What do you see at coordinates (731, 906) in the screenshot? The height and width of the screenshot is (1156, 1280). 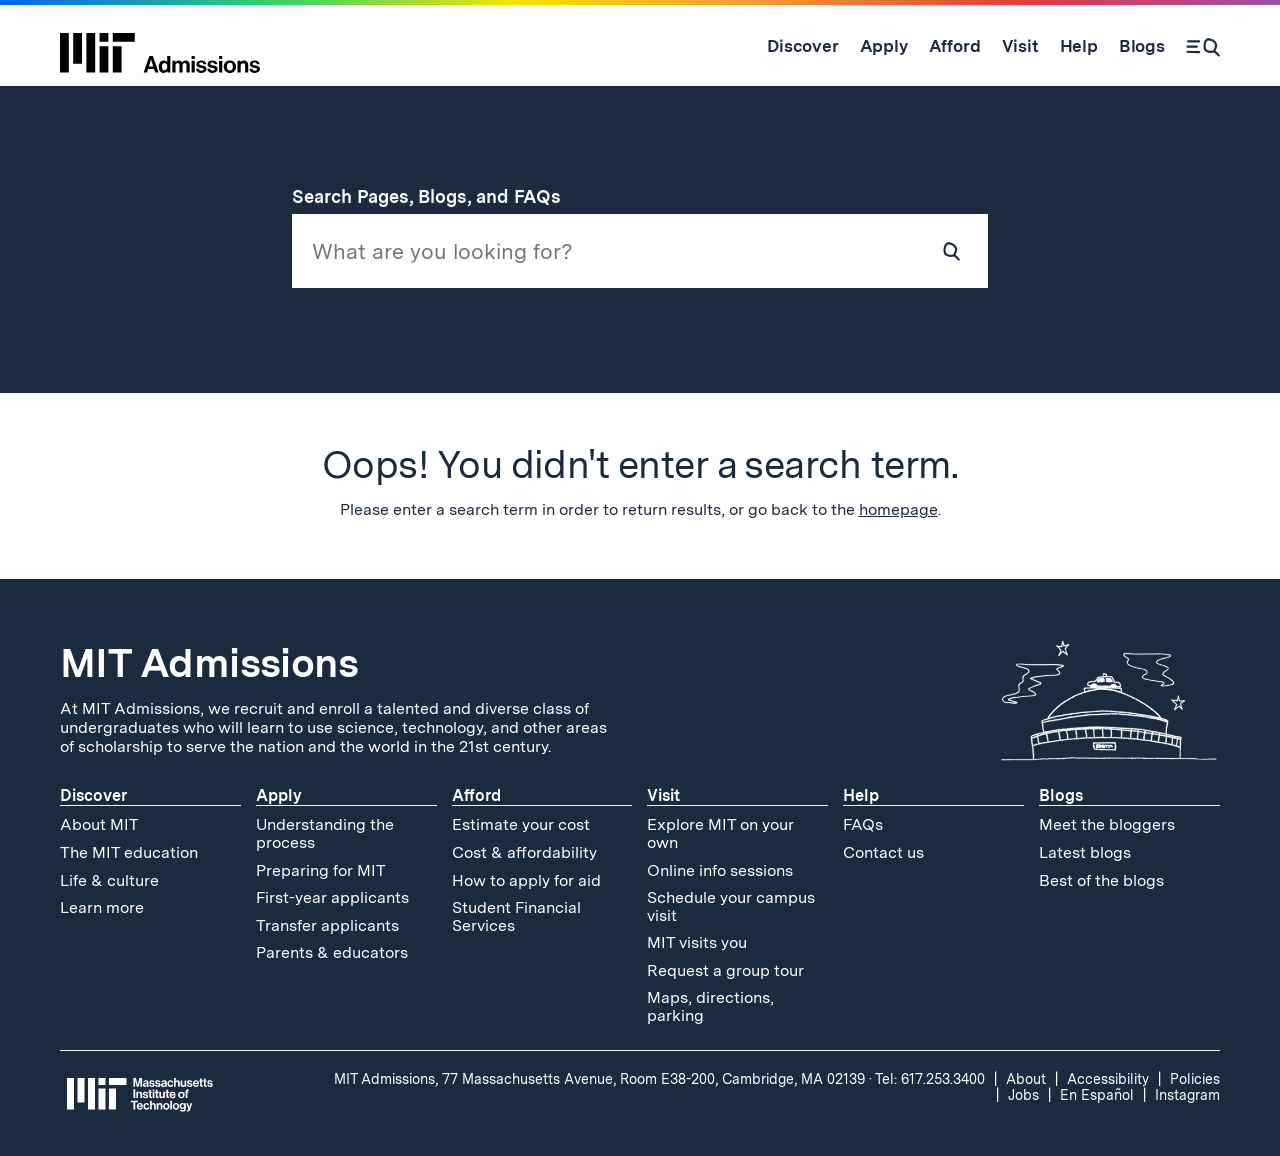 I see `Schedule your campus visit` at bounding box center [731, 906].